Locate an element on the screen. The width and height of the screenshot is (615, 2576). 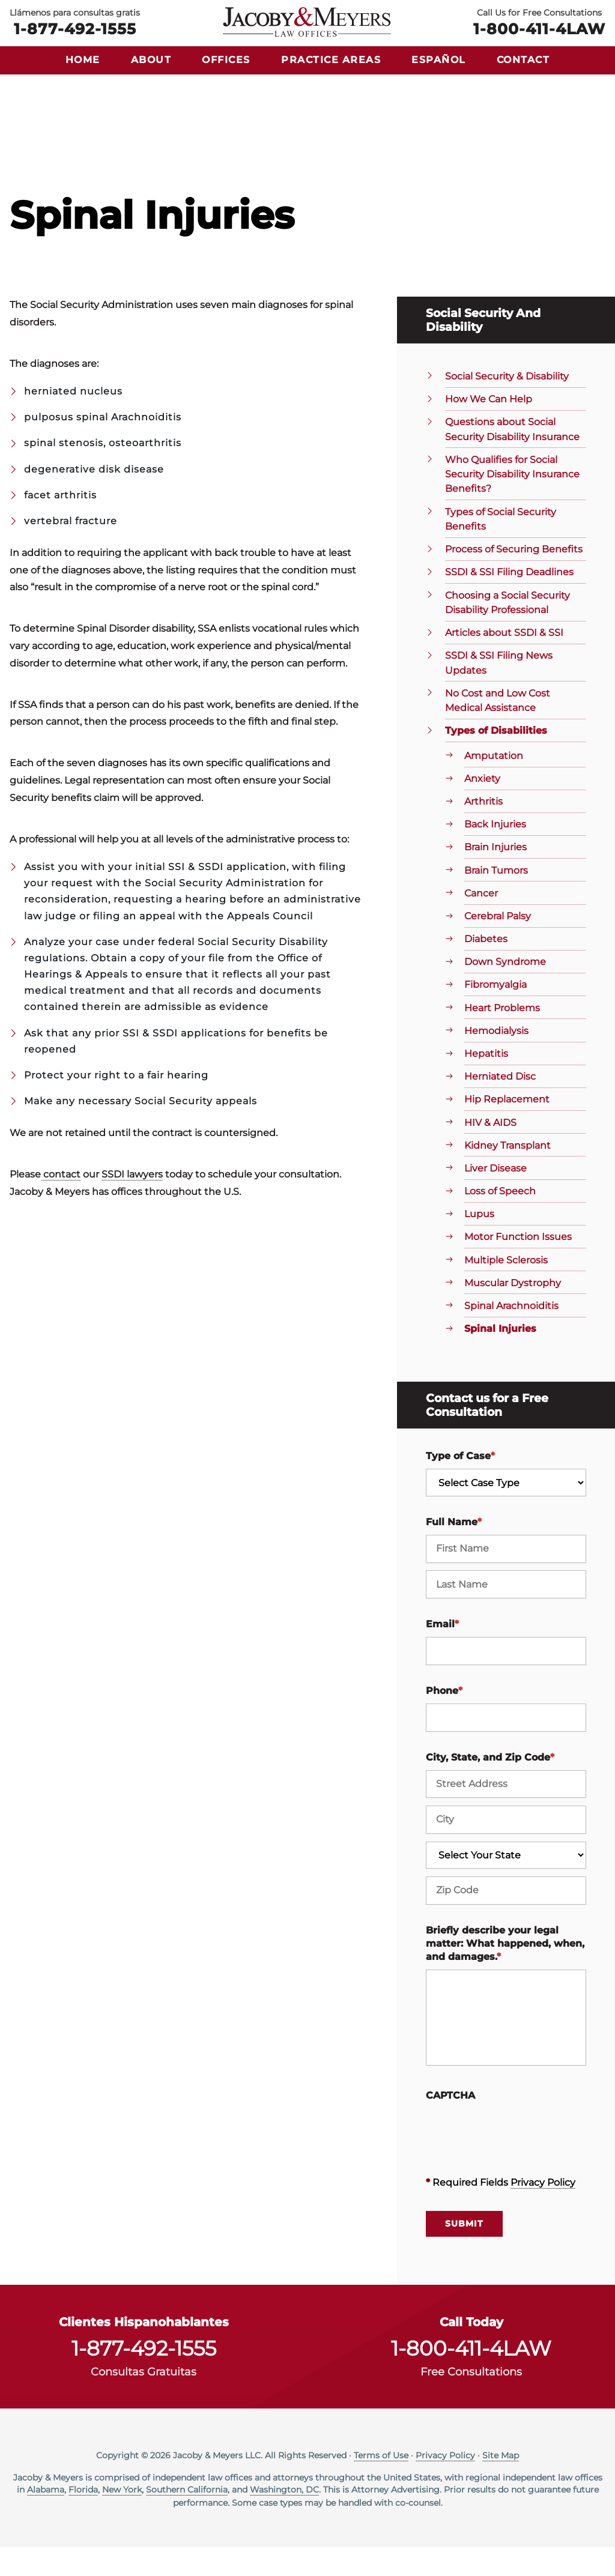
Offices is located at coordinates (226, 59).